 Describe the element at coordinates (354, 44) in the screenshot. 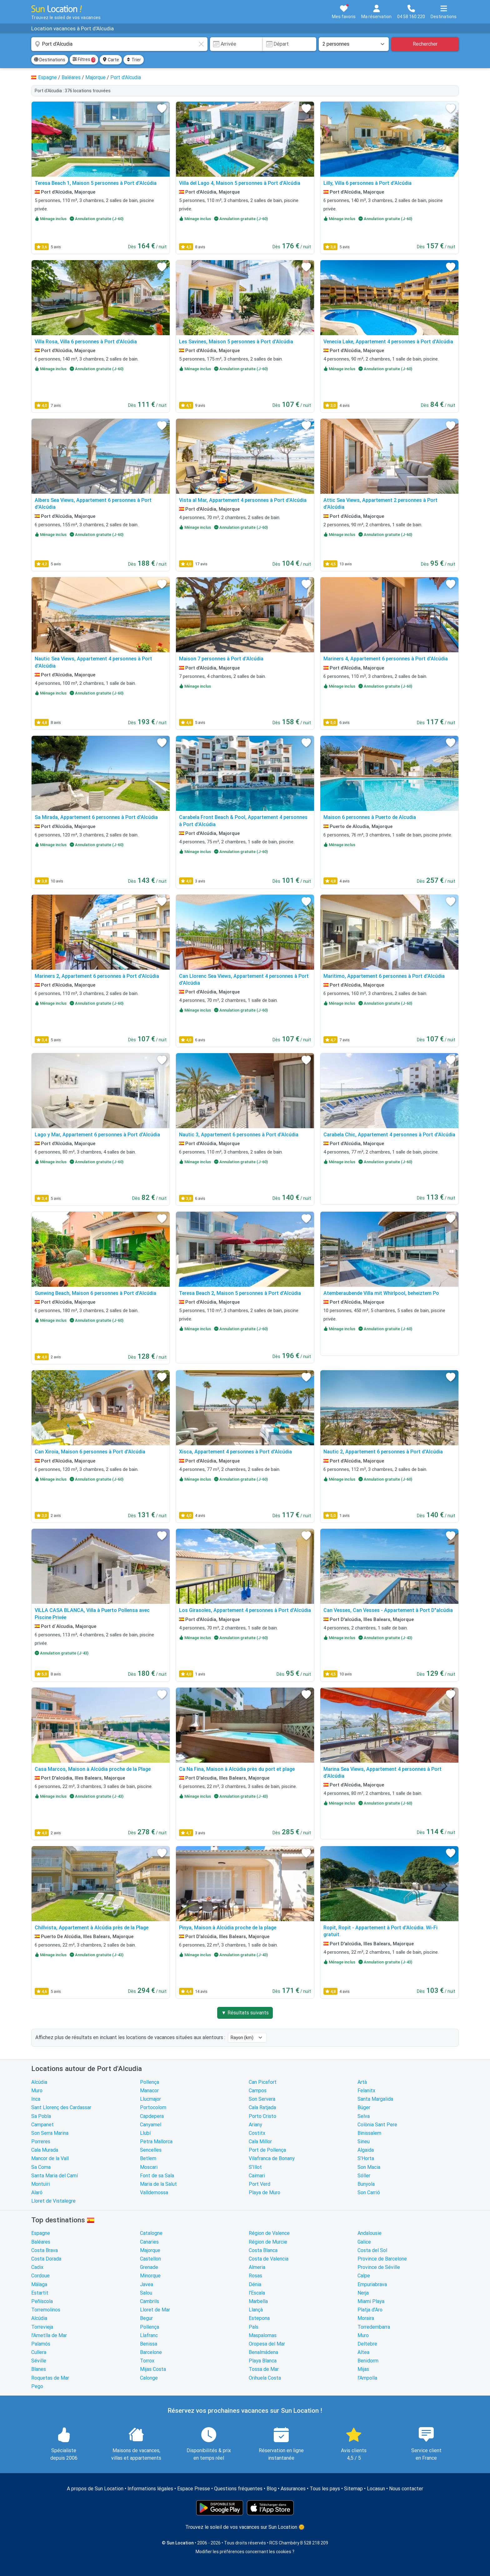

I see `[Nombre de personnes]` at that location.